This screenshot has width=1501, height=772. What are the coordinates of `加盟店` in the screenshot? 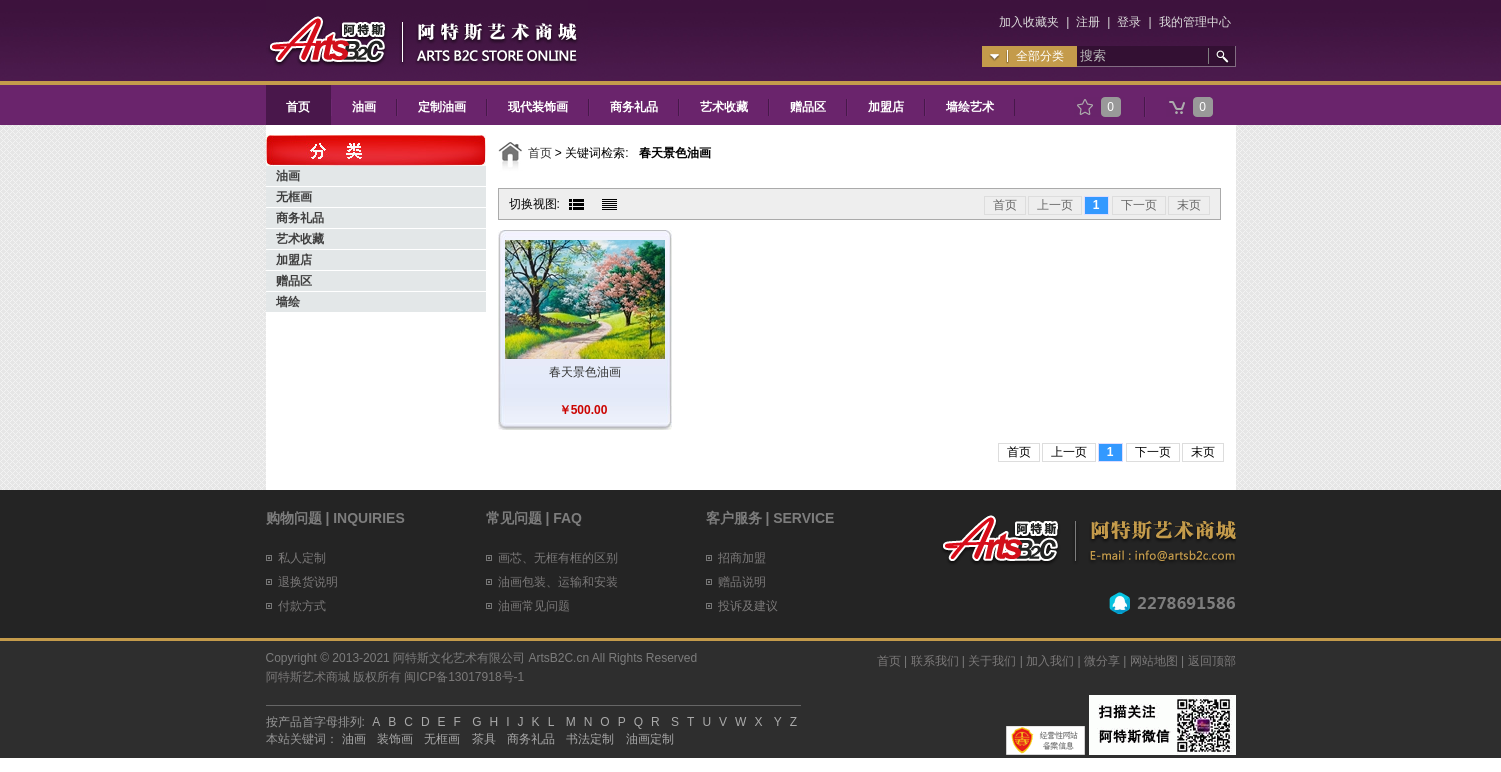 It's located at (886, 107).